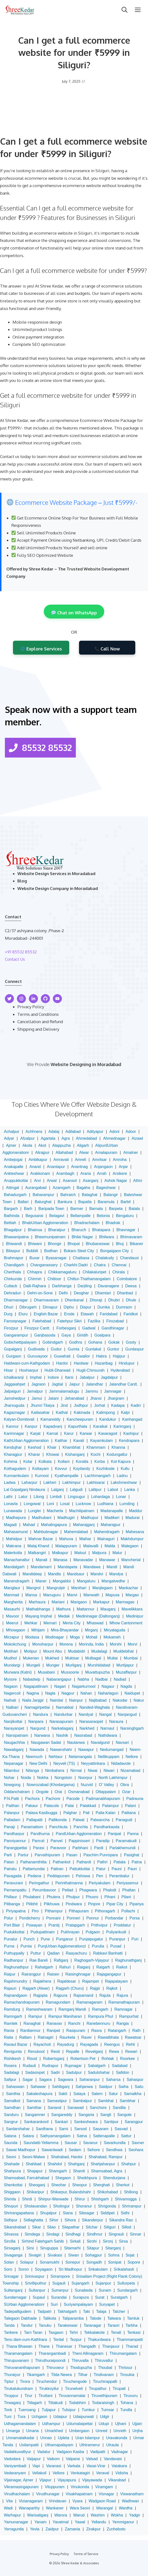  Describe the element at coordinates (84, 2290) in the screenshot. I see `Sunabeda` at that location.